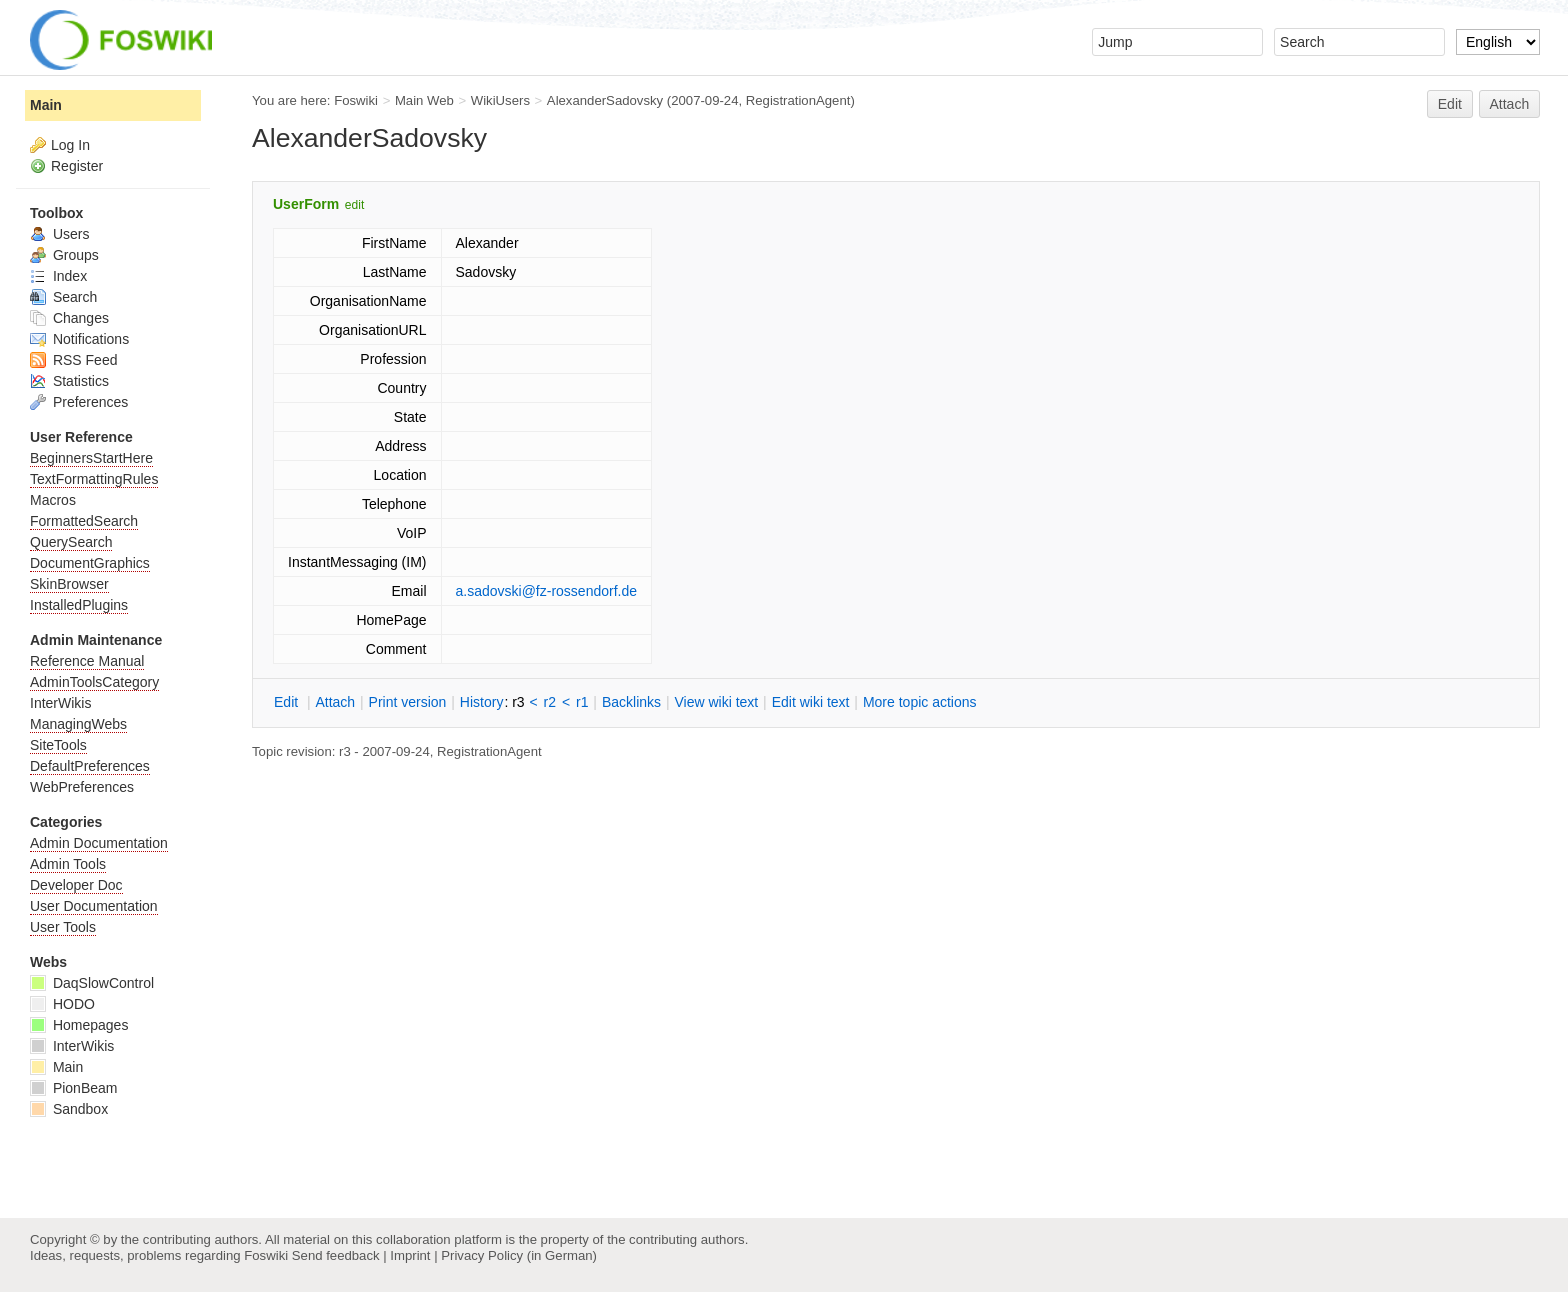 The width and height of the screenshot is (1568, 1292). I want to click on Statistics, so click(69, 381).